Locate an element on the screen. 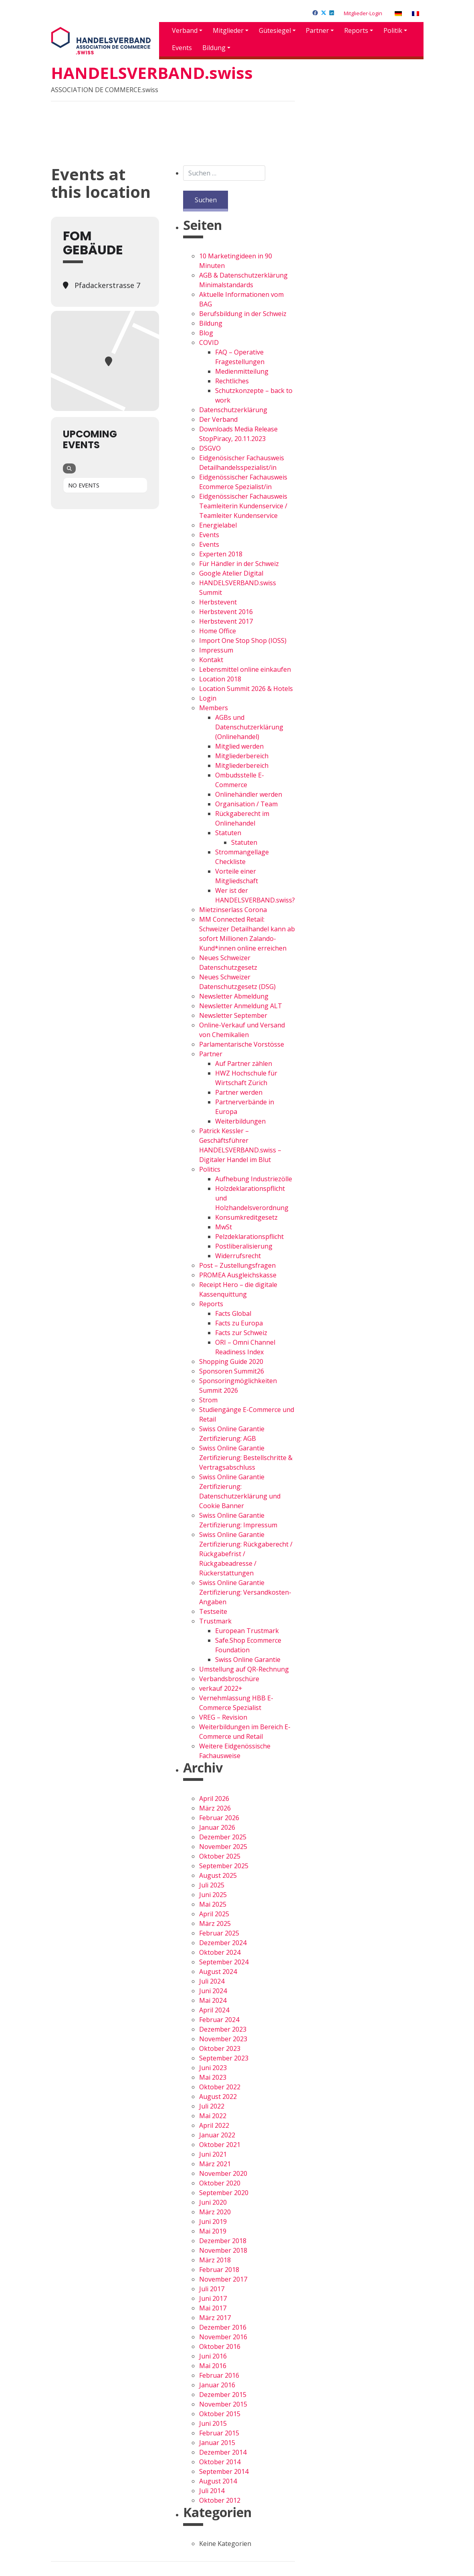 Image resolution: width=474 pixels, height=2576 pixels. Mitglieder-Login is located at coordinates (363, 13).